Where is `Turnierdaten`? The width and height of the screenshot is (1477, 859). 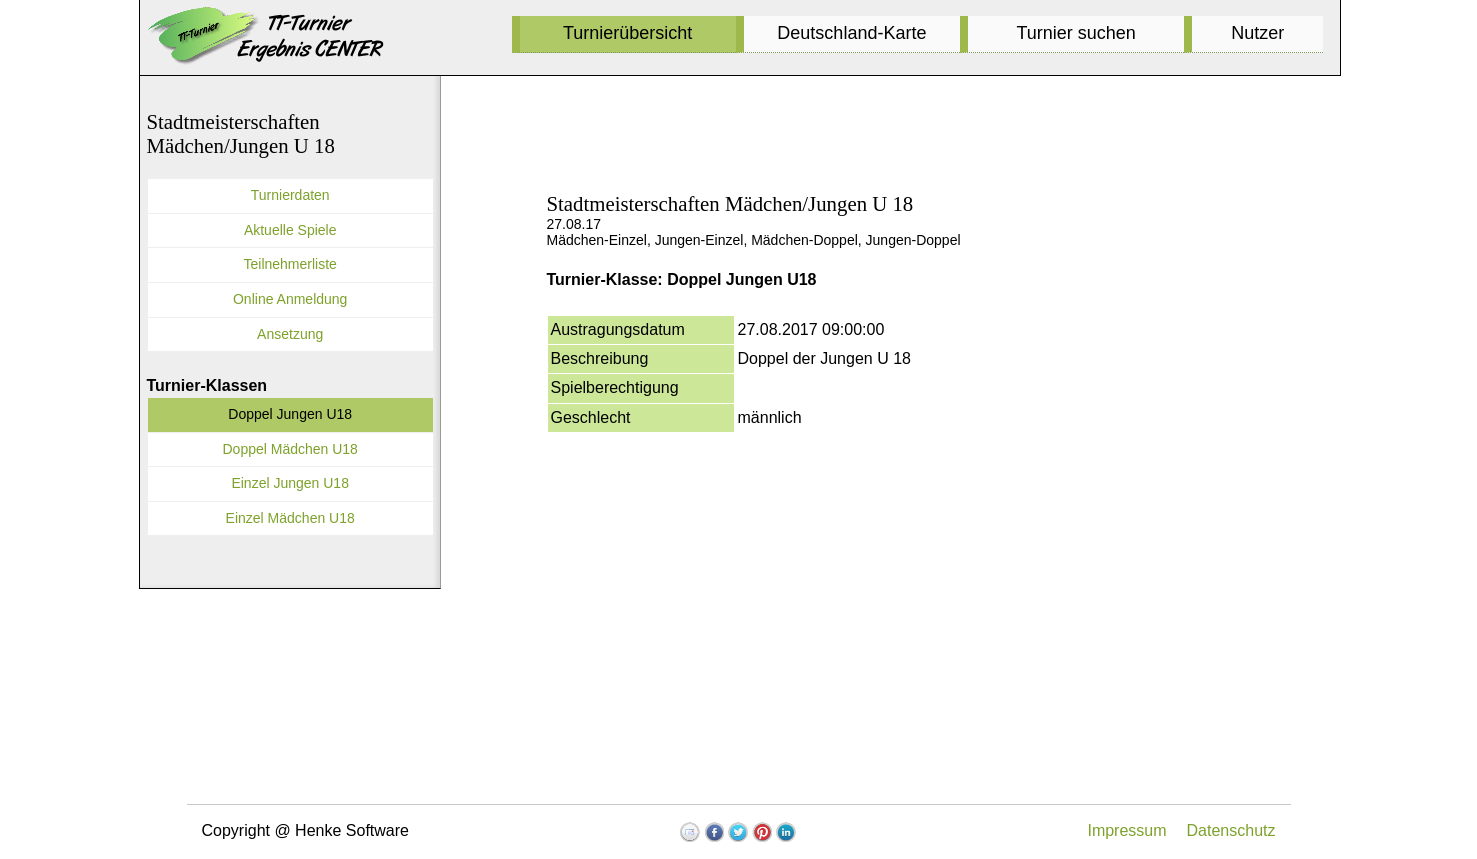
Turnierdaten is located at coordinates (290, 195).